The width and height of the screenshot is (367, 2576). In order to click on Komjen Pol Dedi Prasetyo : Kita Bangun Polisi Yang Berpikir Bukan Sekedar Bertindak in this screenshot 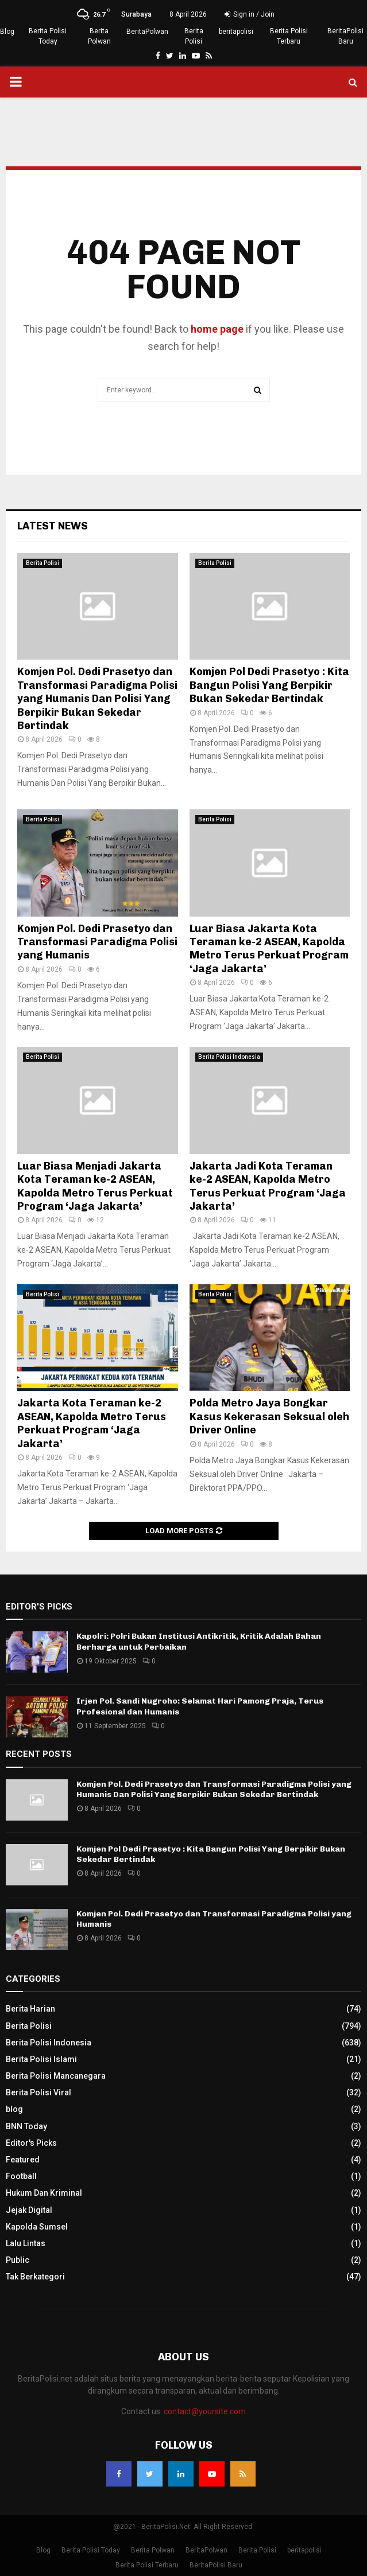, I will do `click(269, 685)`.